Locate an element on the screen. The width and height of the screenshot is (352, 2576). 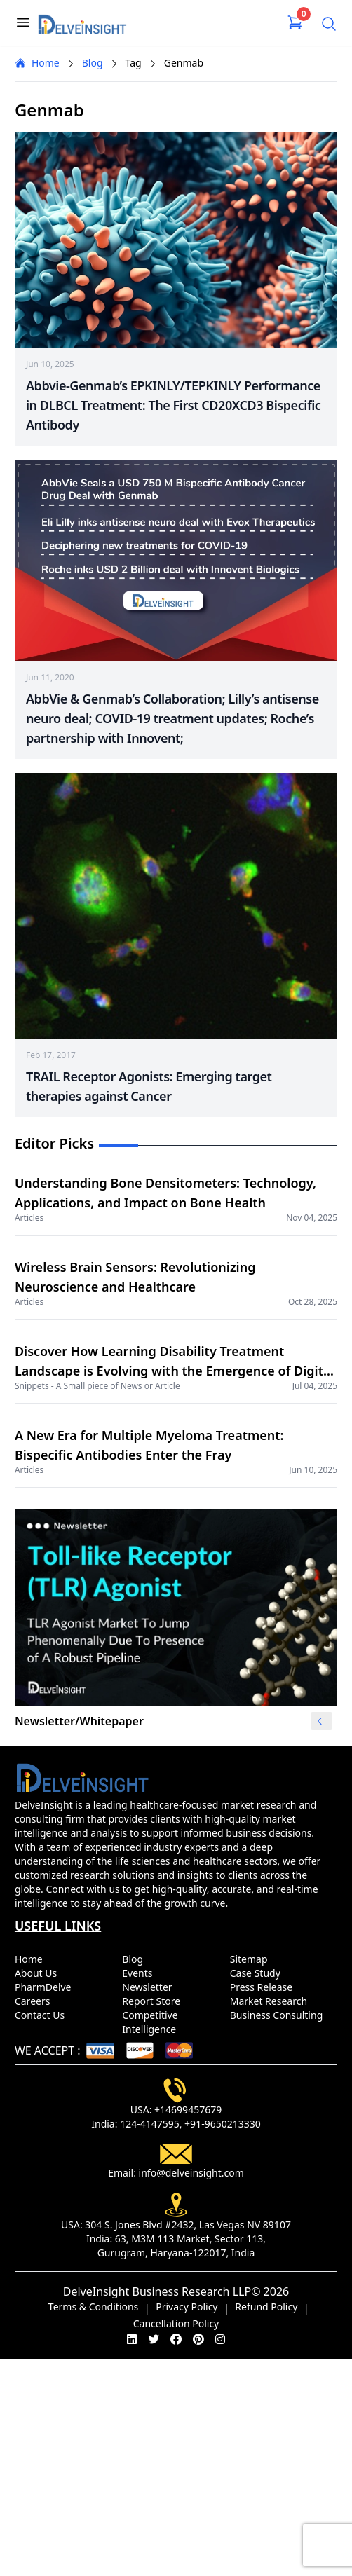
Business Consulting is located at coordinates (279, 2015).